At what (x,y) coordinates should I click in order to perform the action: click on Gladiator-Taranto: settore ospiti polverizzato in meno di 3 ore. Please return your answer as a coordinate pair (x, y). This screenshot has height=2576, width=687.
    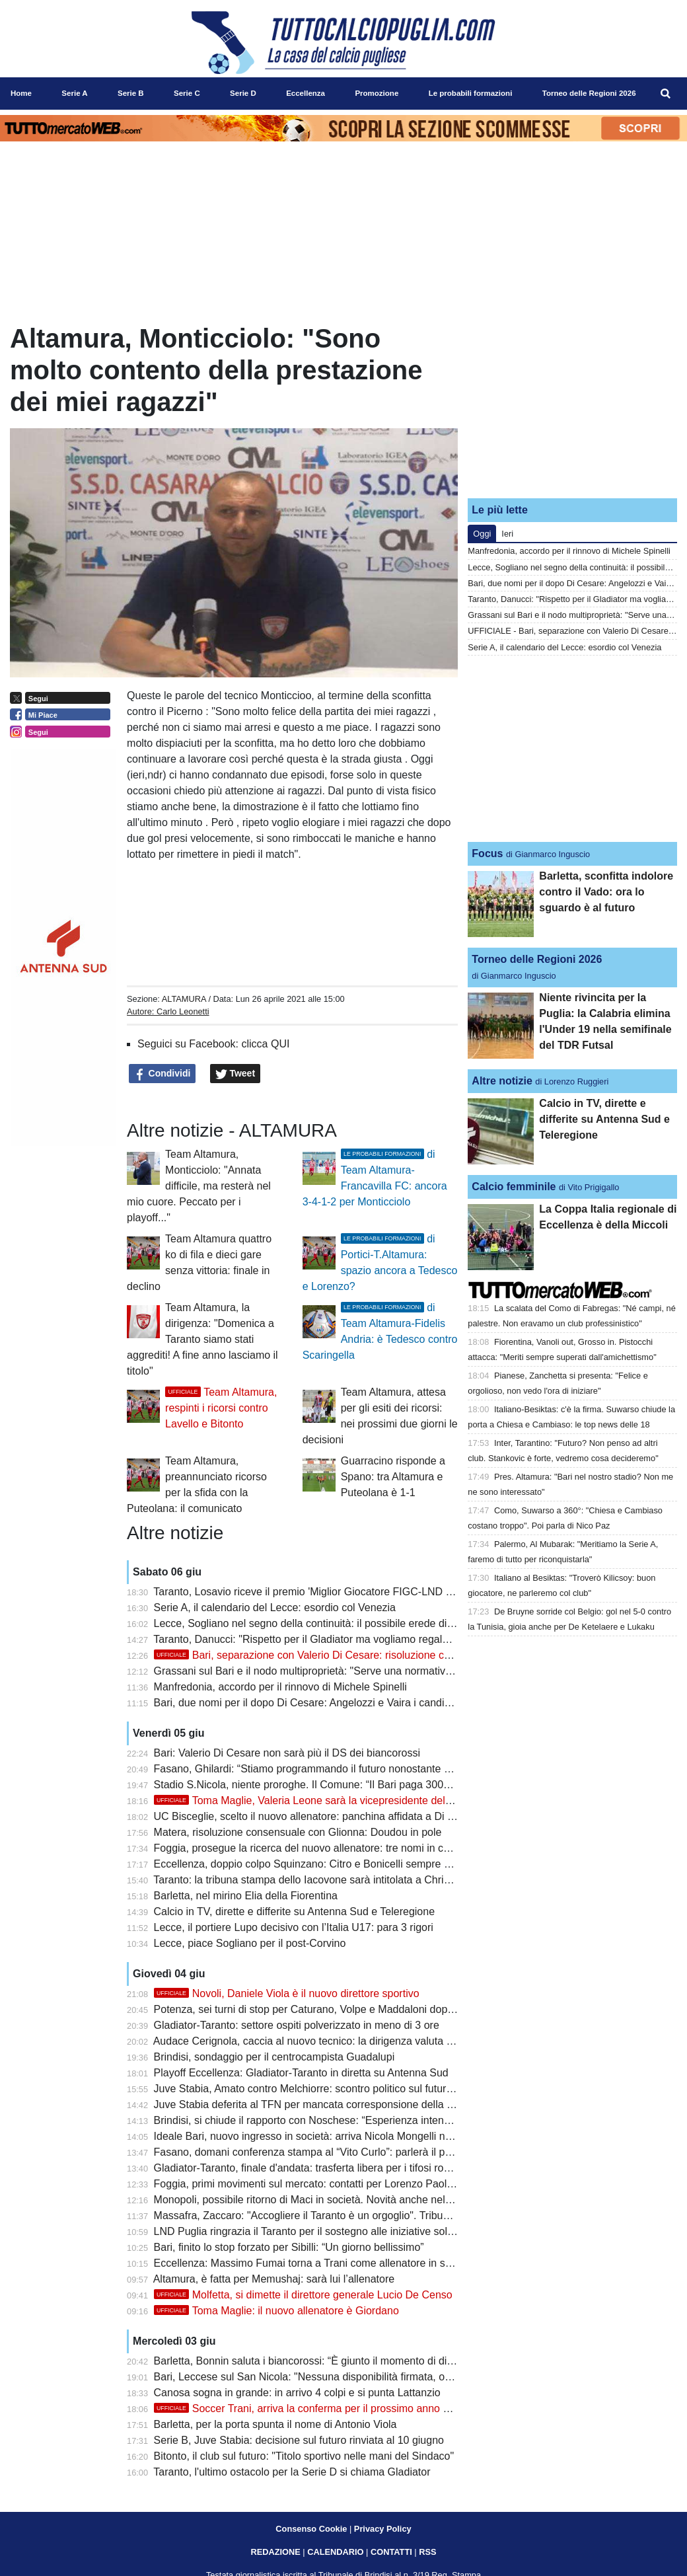
    Looking at the image, I should click on (296, 2025).